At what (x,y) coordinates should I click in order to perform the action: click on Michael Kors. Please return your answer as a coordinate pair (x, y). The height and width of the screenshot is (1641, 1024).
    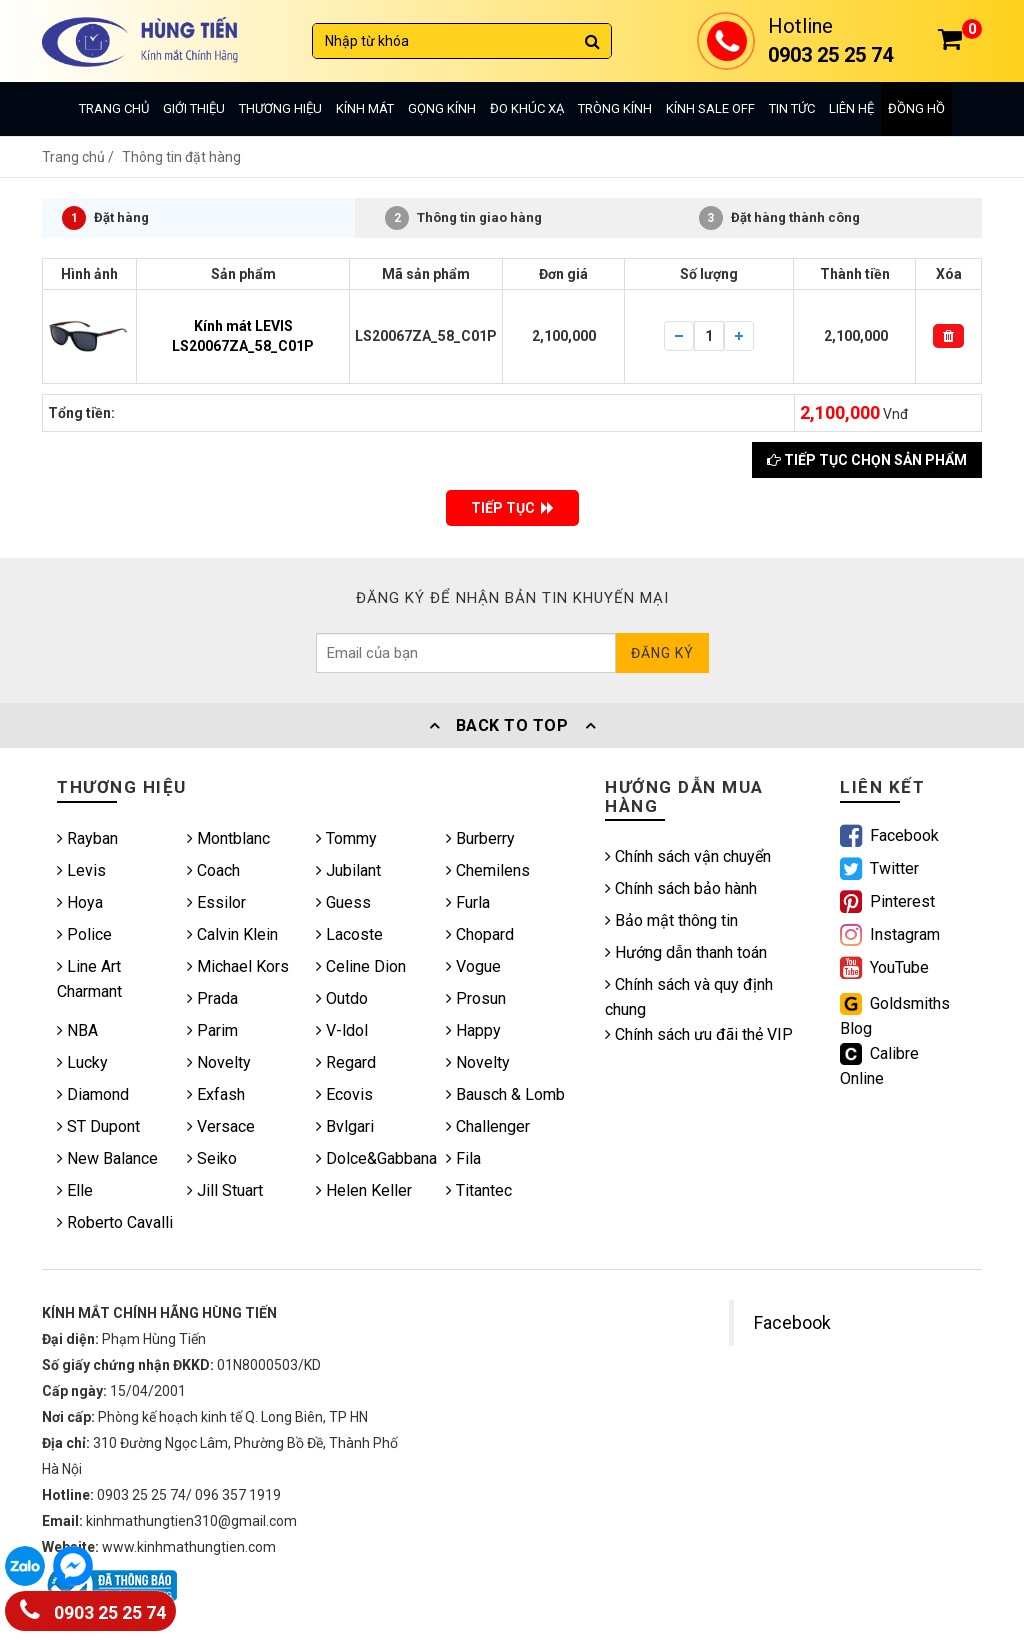
    Looking at the image, I should click on (238, 966).